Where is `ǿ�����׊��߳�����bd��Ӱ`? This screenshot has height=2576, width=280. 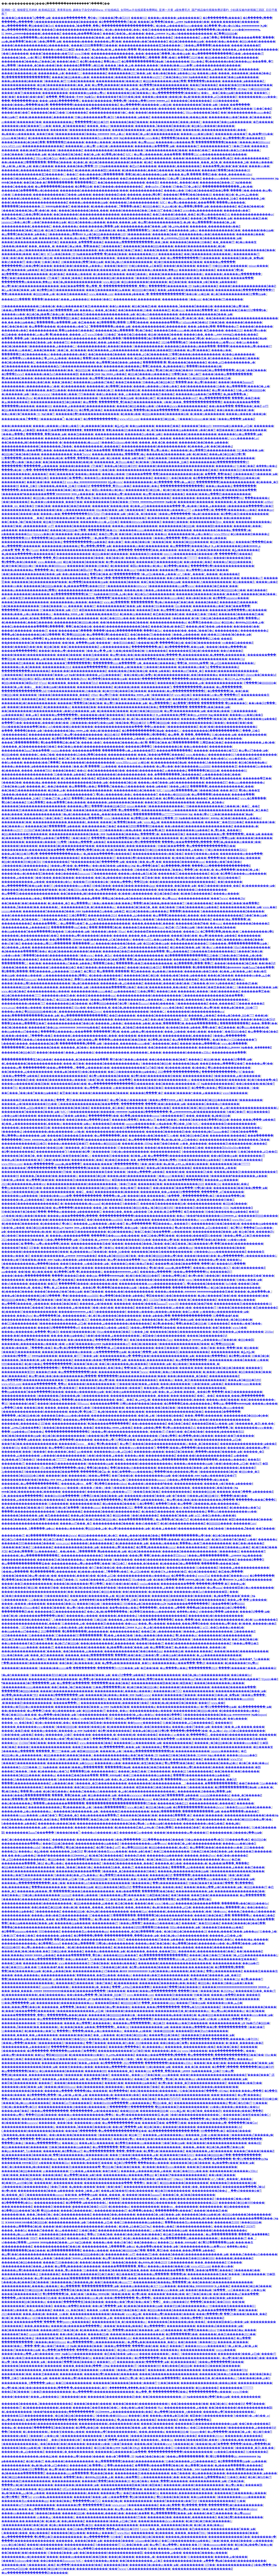 ǿ�����׊��߳�����bd��Ӱ is located at coordinates (250, 505).